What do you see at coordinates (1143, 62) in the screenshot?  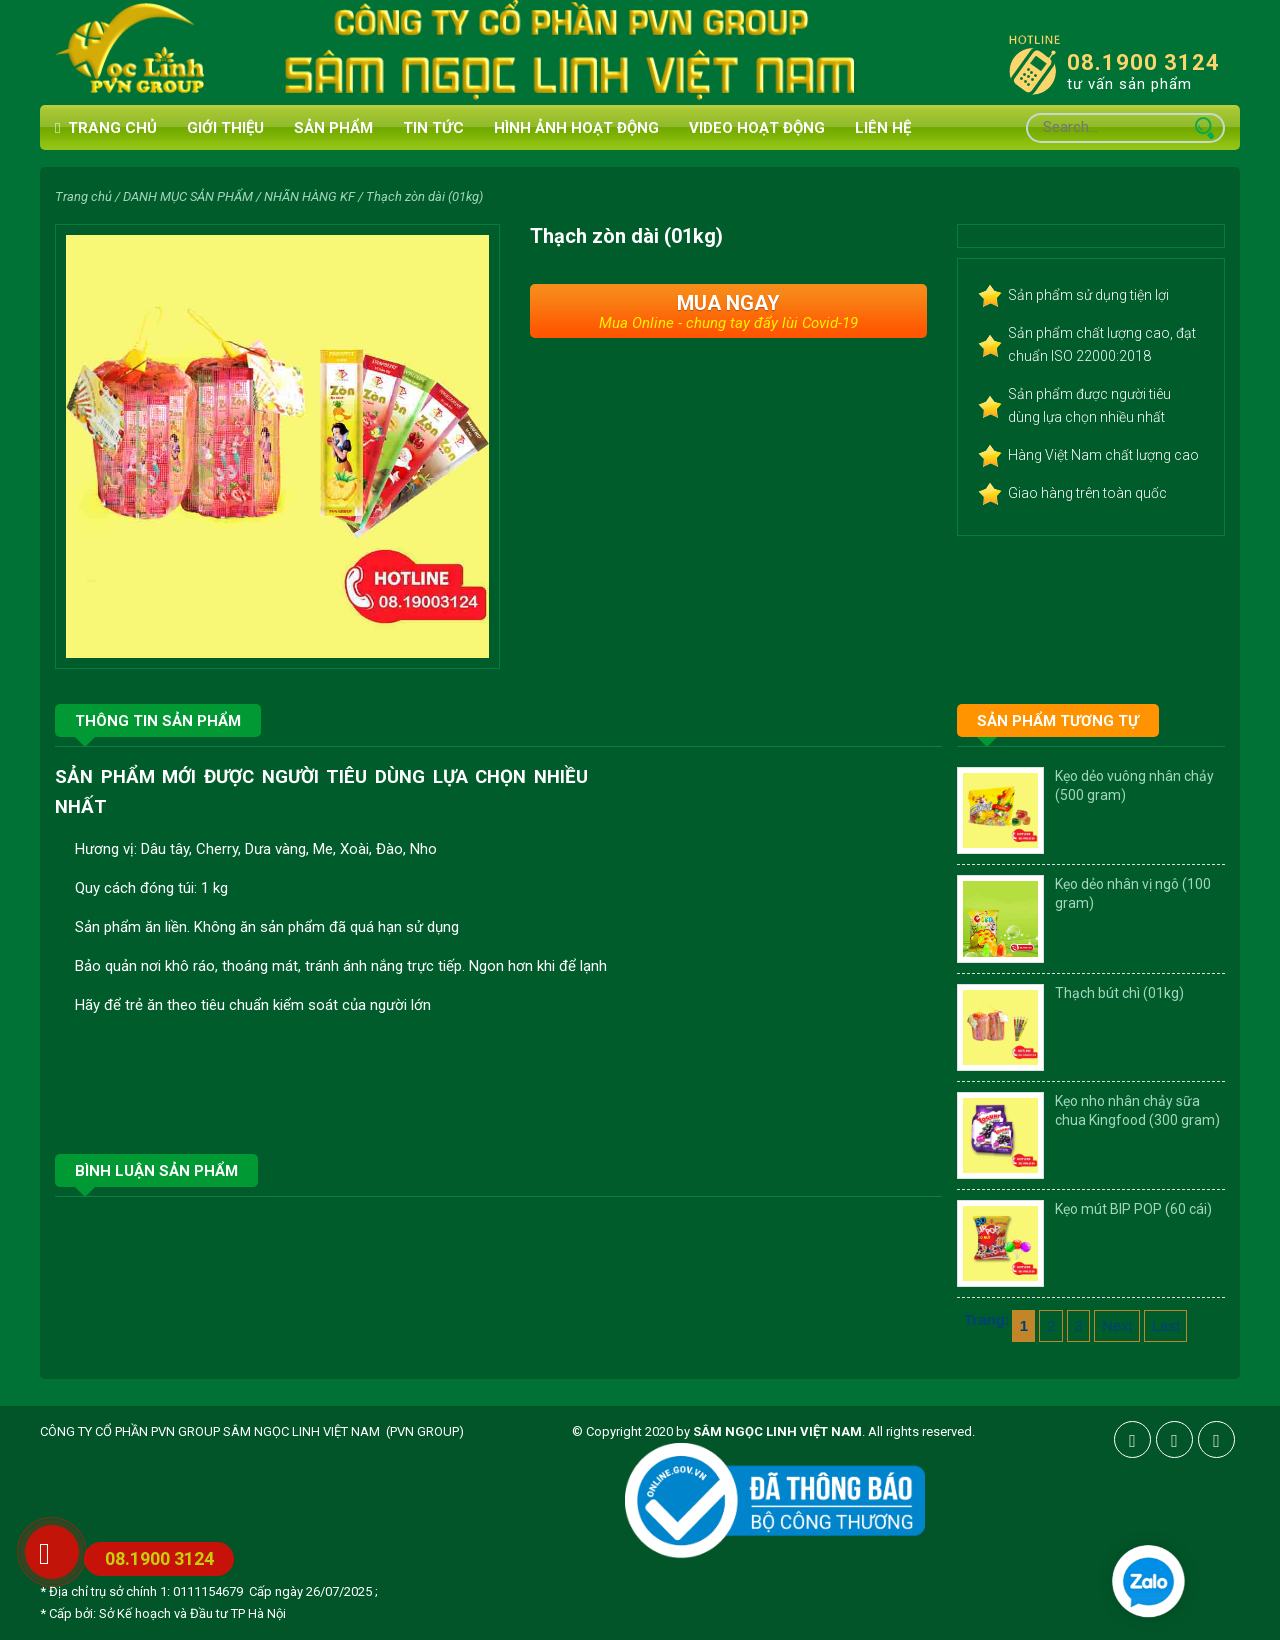 I see `08.1900 3124` at bounding box center [1143, 62].